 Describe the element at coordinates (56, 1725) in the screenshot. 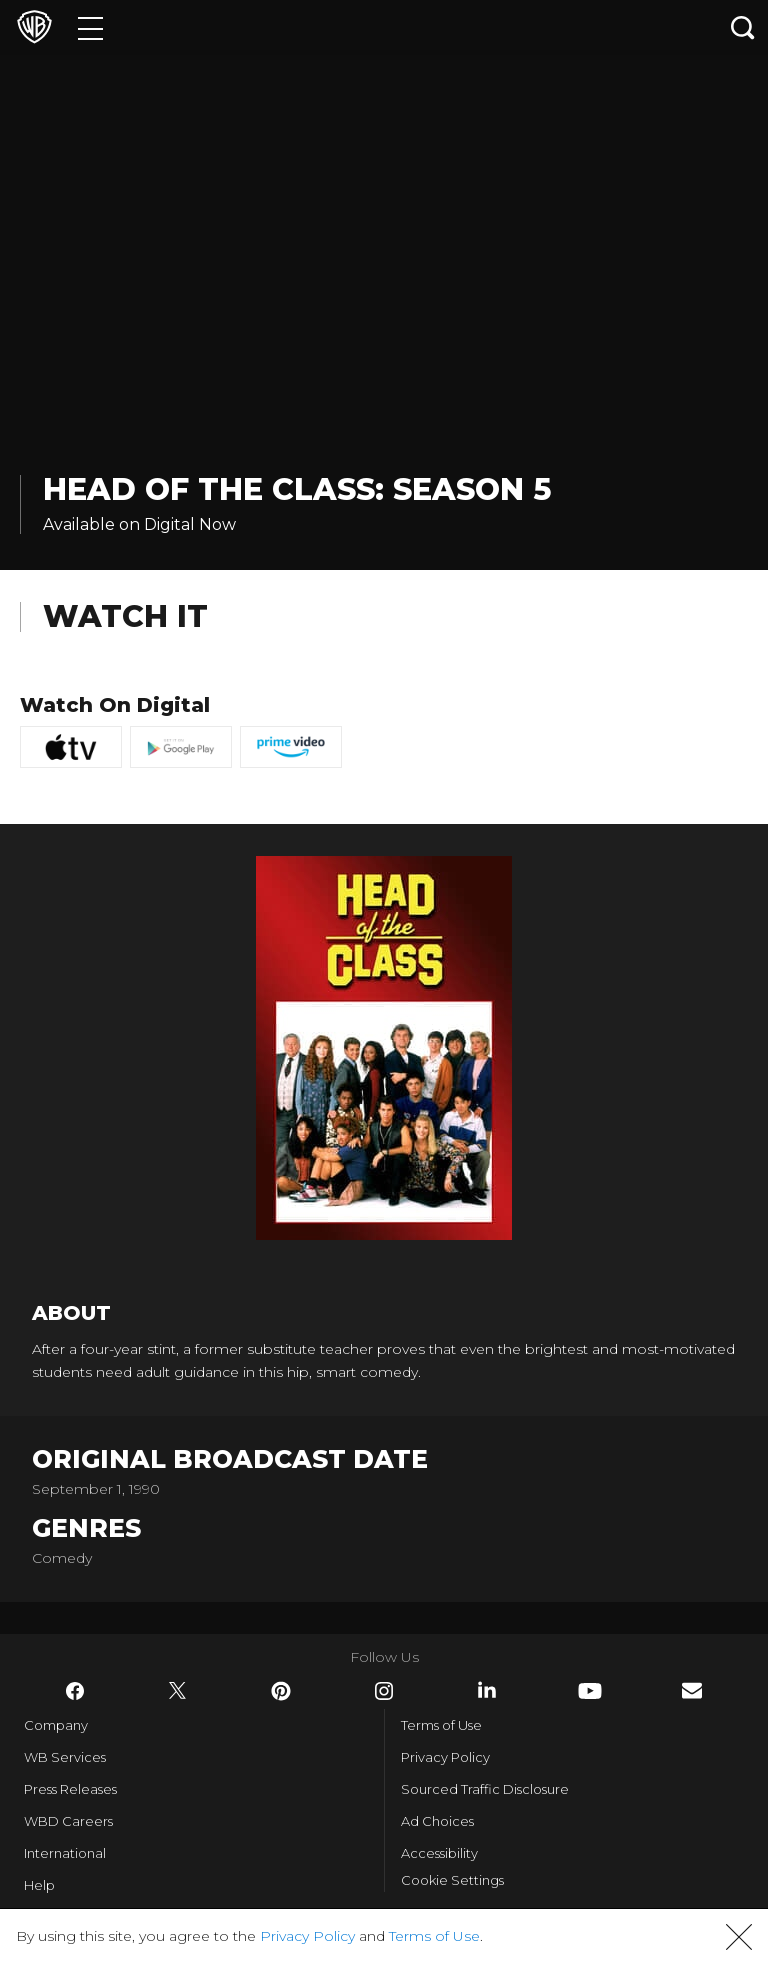

I see `Company` at that location.